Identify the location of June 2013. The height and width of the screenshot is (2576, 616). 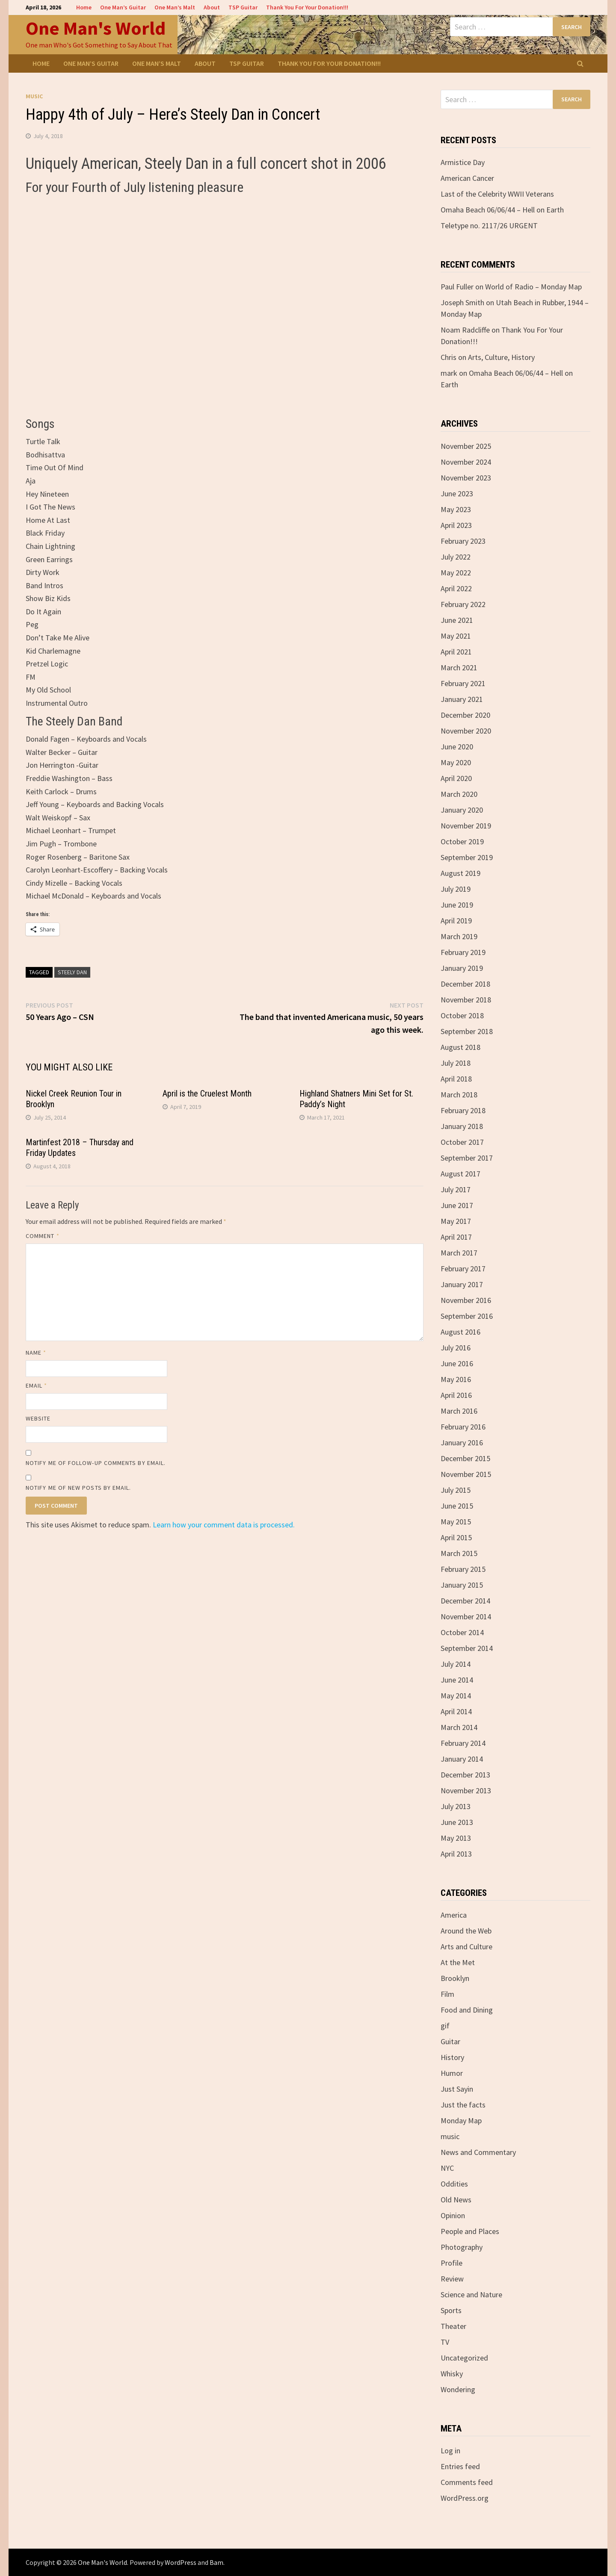
(457, 1822).